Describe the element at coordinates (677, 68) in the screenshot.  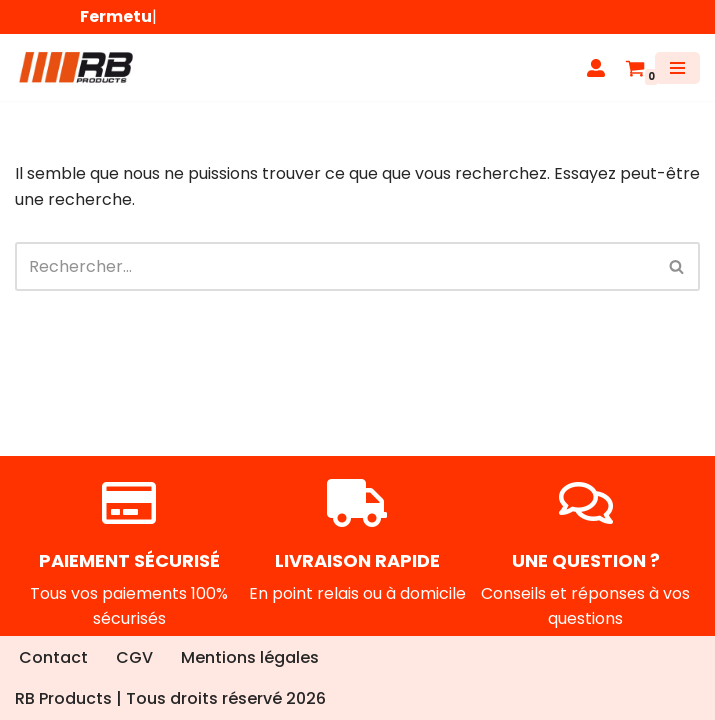
I see `[Menu de navigation]` at that location.